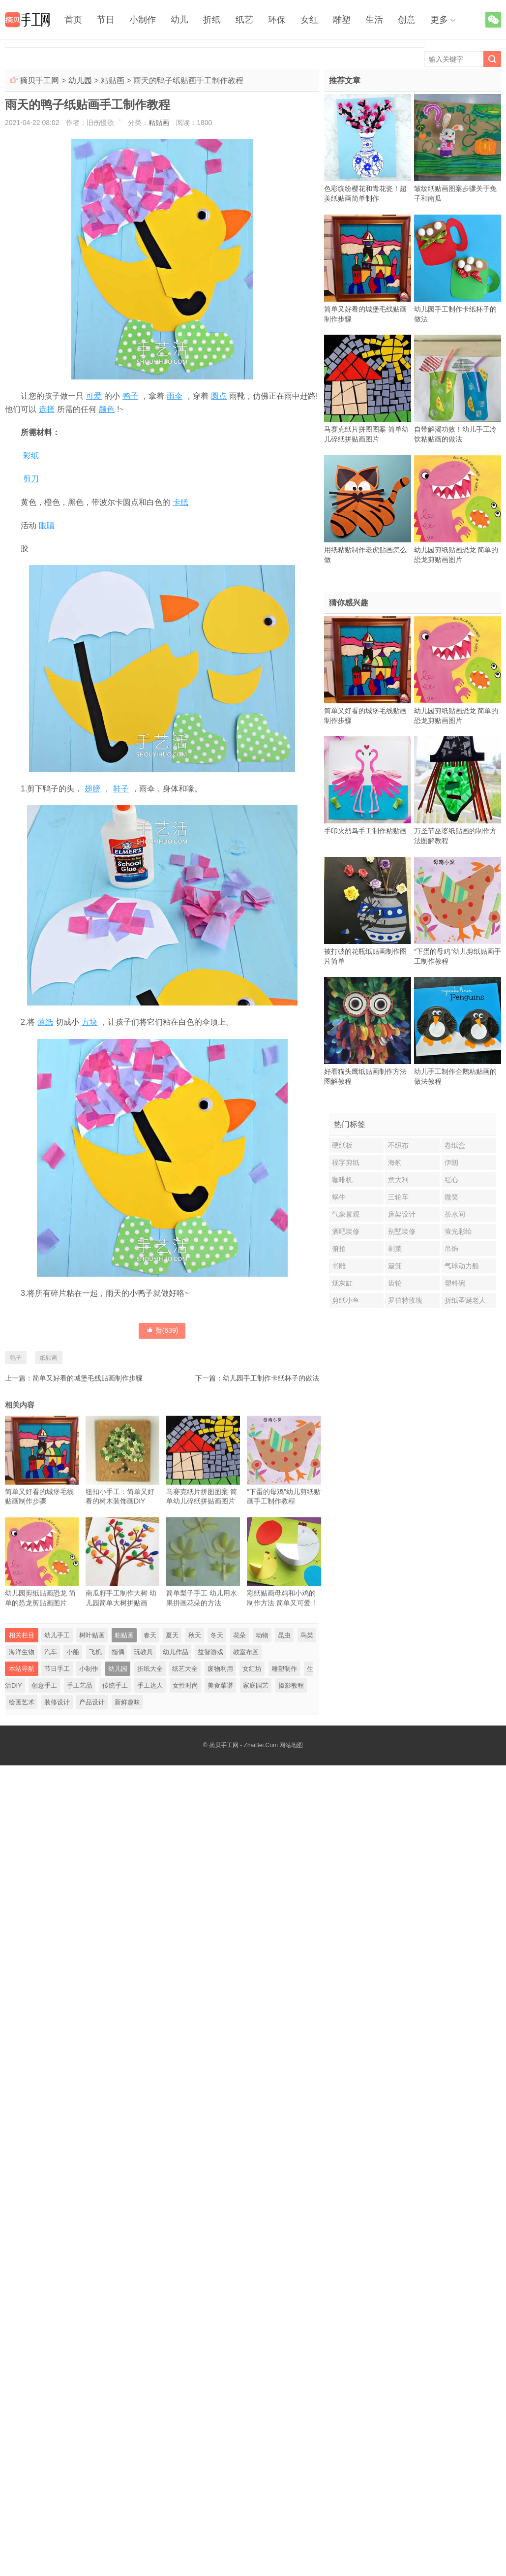 Image resolution: width=506 pixels, height=2576 pixels. What do you see at coordinates (179, 20) in the screenshot?
I see `幼儿` at bounding box center [179, 20].